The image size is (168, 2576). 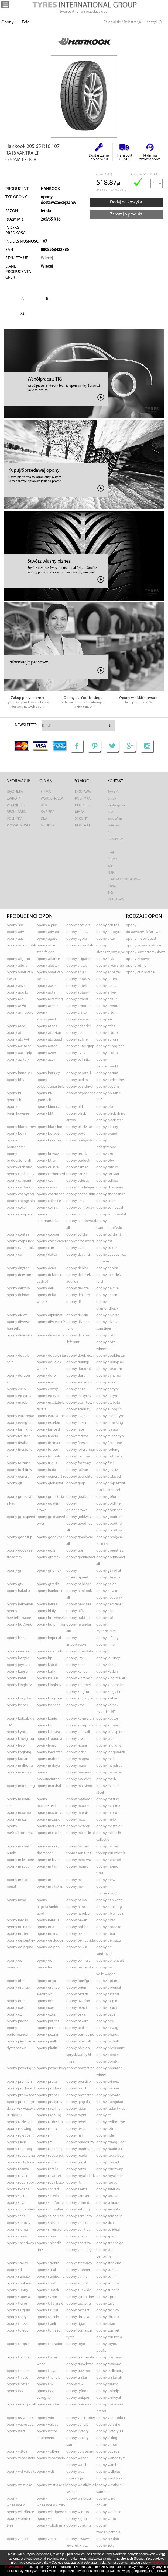 What do you see at coordinates (109, 1510) in the screenshot?
I see `opony GOLDSPEE` at bounding box center [109, 1510].